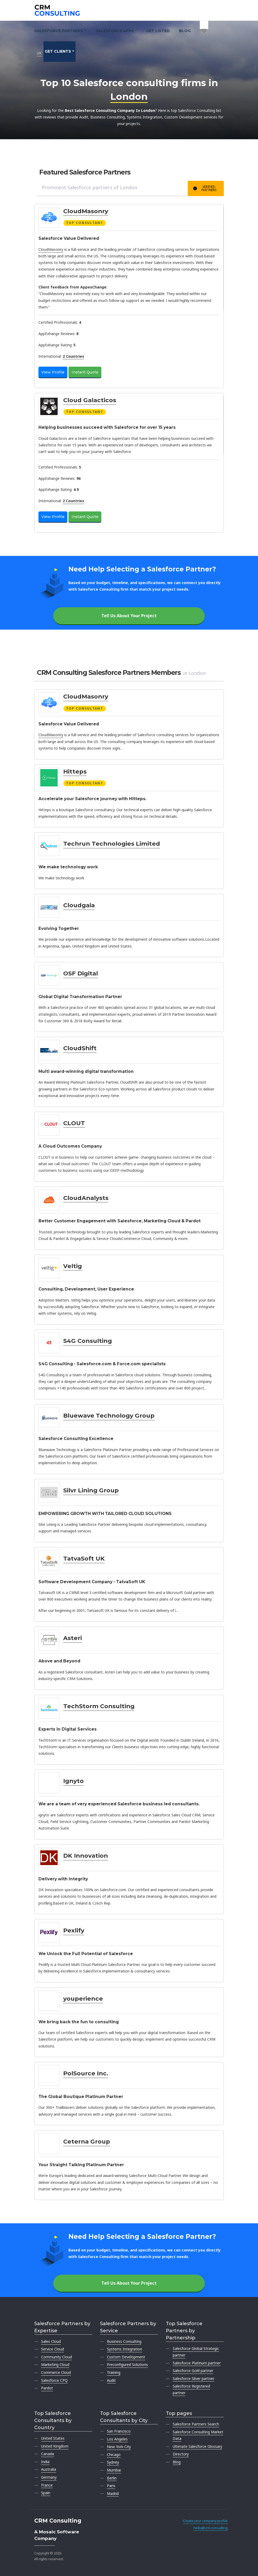  What do you see at coordinates (99, 1706) in the screenshot?
I see `TechStorm Consulting` at bounding box center [99, 1706].